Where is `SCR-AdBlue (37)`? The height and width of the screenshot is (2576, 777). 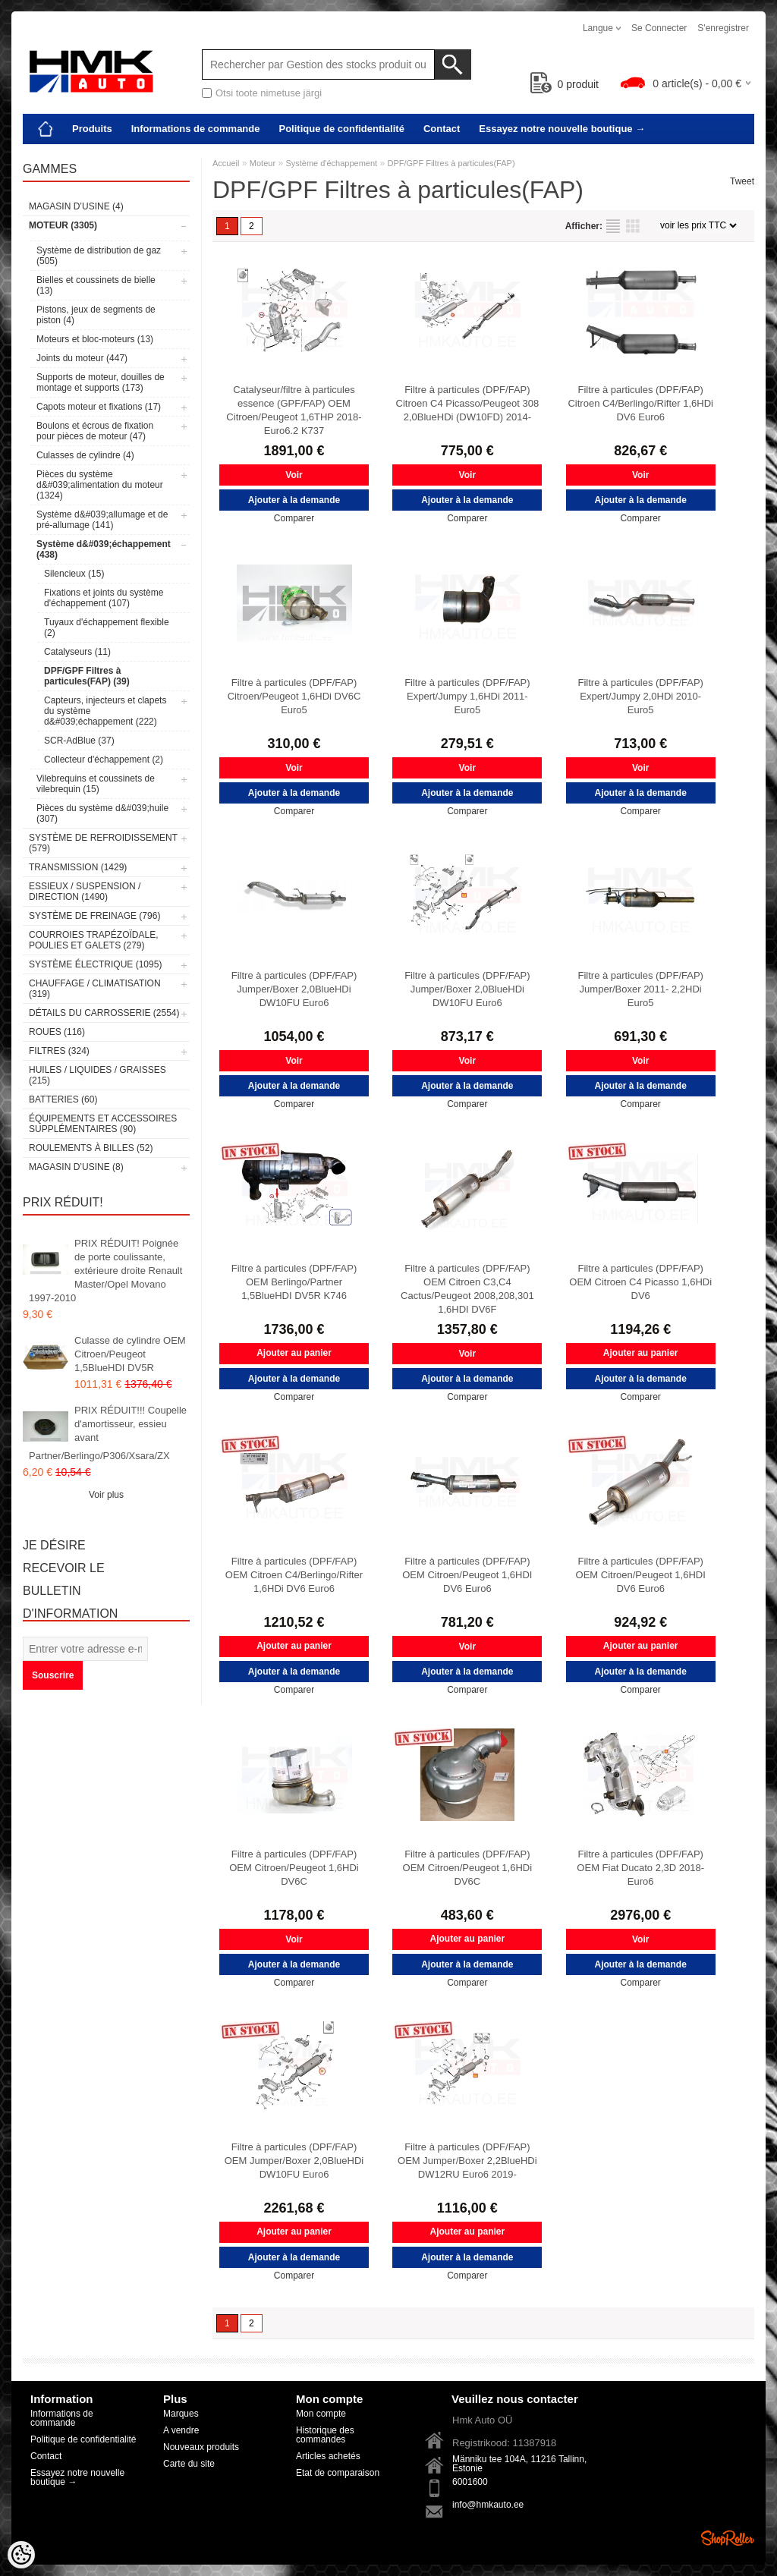
SCR-AdBlue (37) is located at coordinates (79, 740).